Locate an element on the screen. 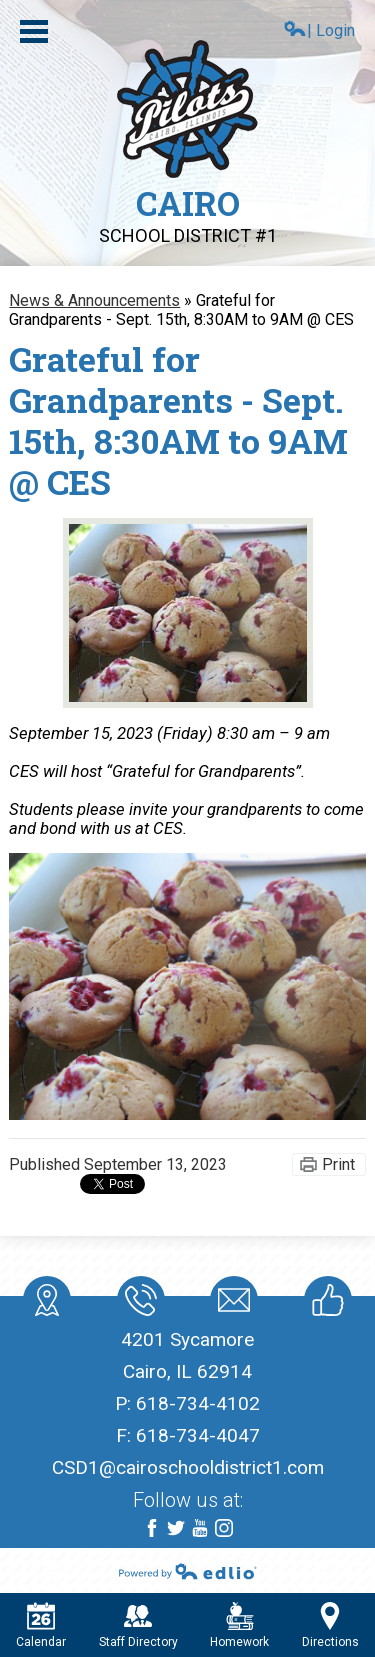  location is located at coordinates (47, 1304).